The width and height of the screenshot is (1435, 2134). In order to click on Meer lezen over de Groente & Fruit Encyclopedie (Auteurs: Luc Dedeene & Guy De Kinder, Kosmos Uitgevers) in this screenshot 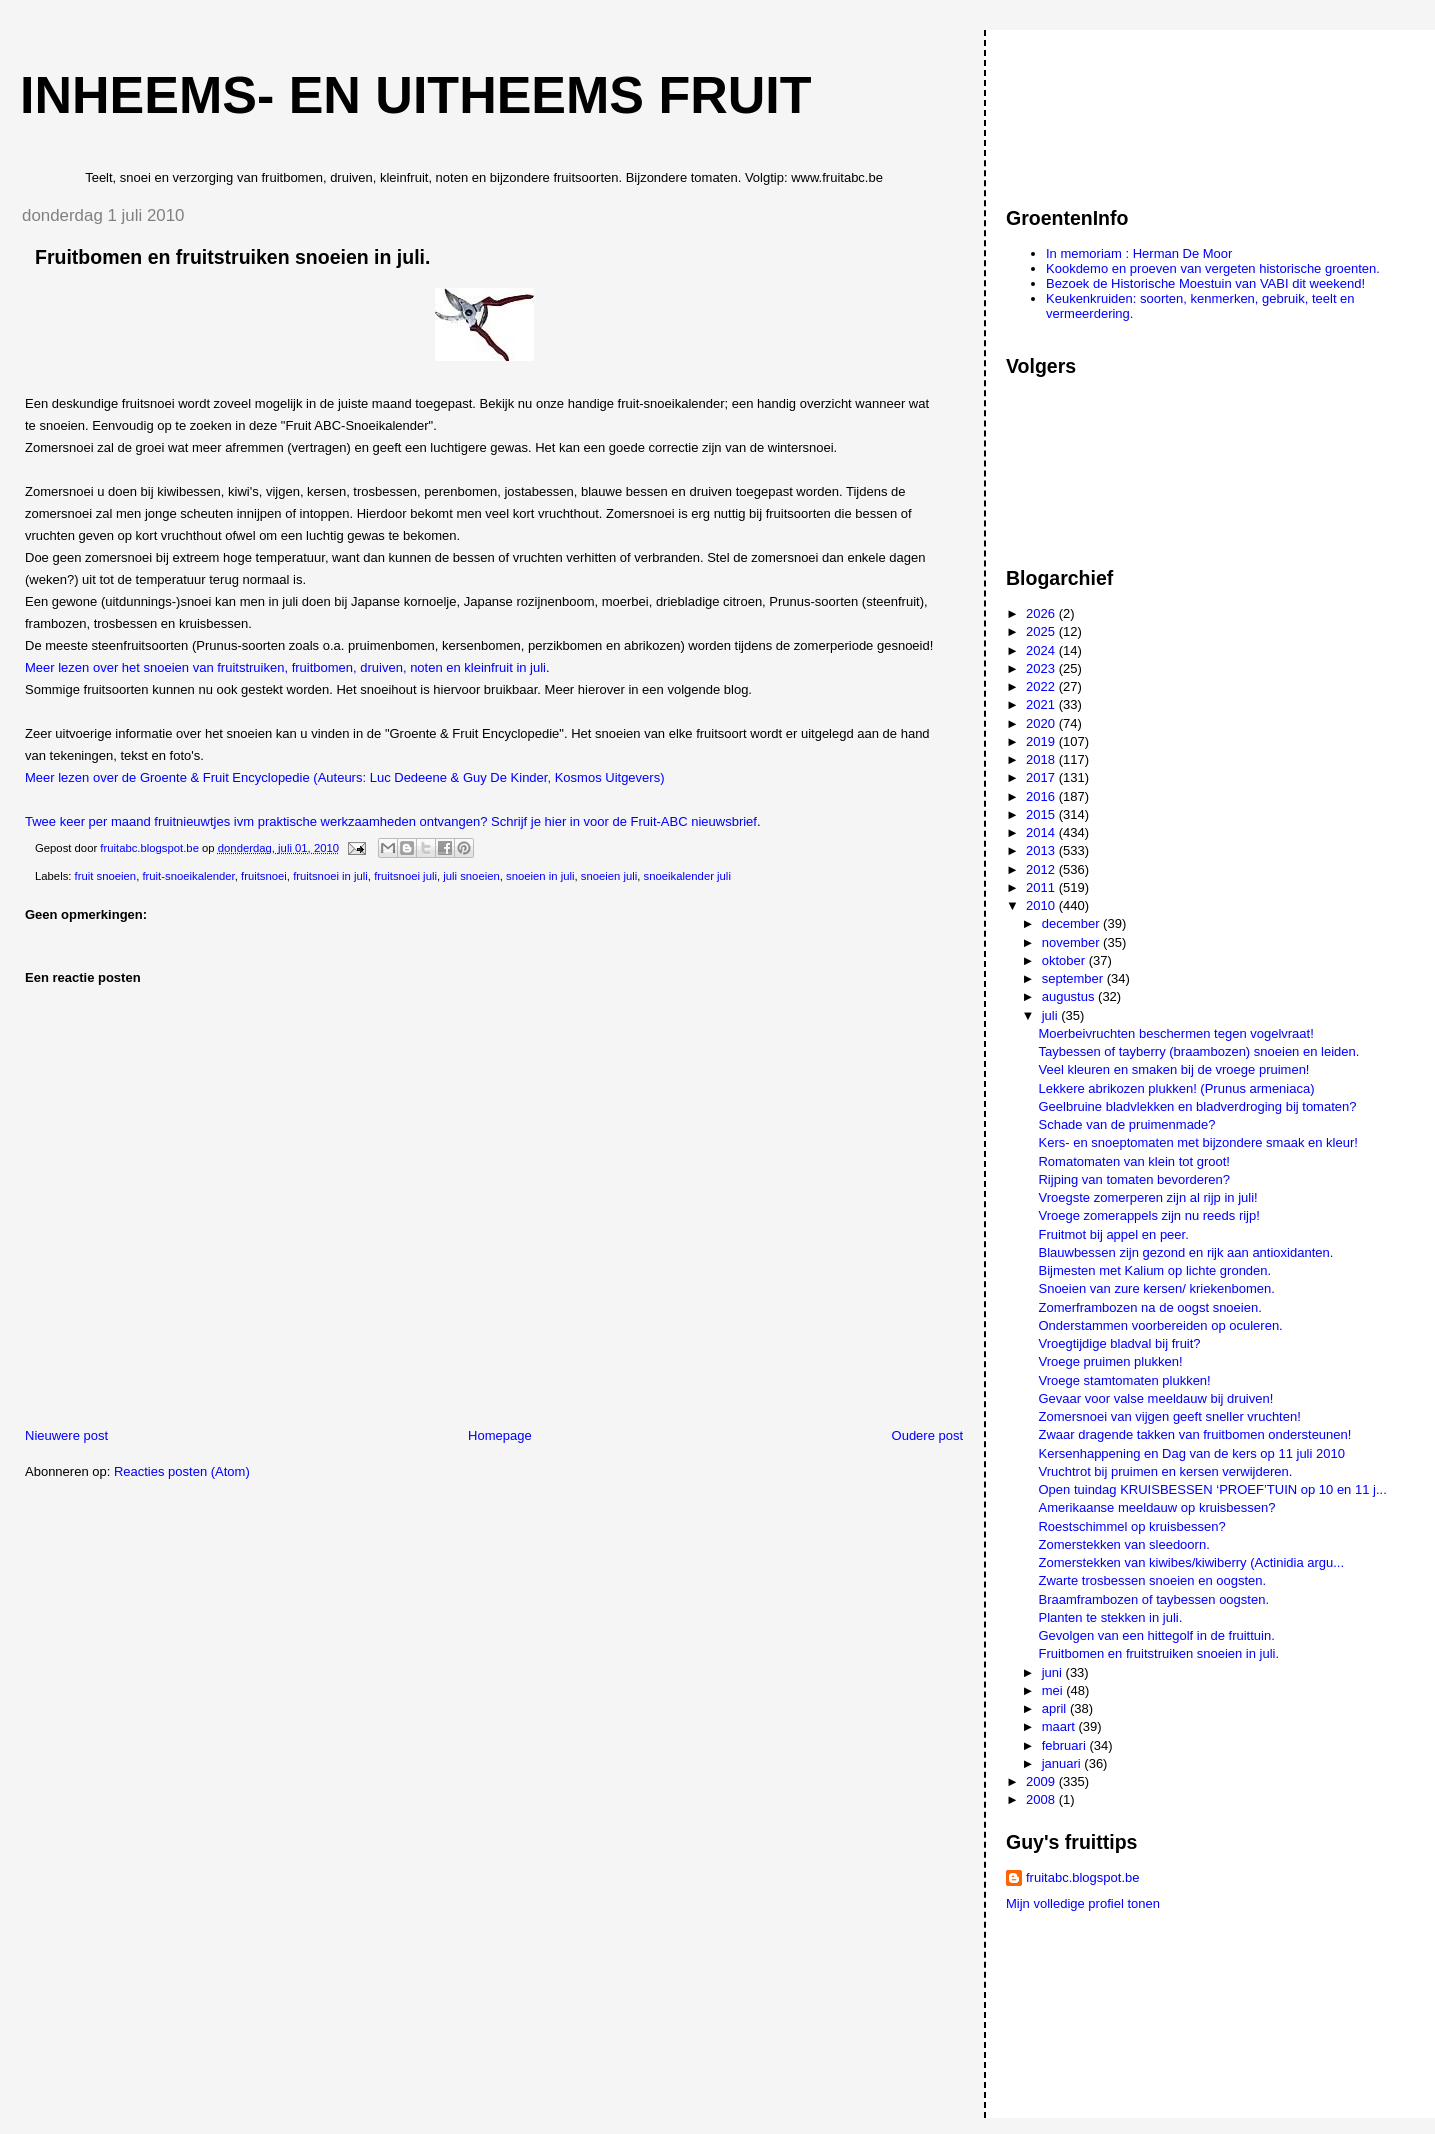, I will do `click(344, 777)`.